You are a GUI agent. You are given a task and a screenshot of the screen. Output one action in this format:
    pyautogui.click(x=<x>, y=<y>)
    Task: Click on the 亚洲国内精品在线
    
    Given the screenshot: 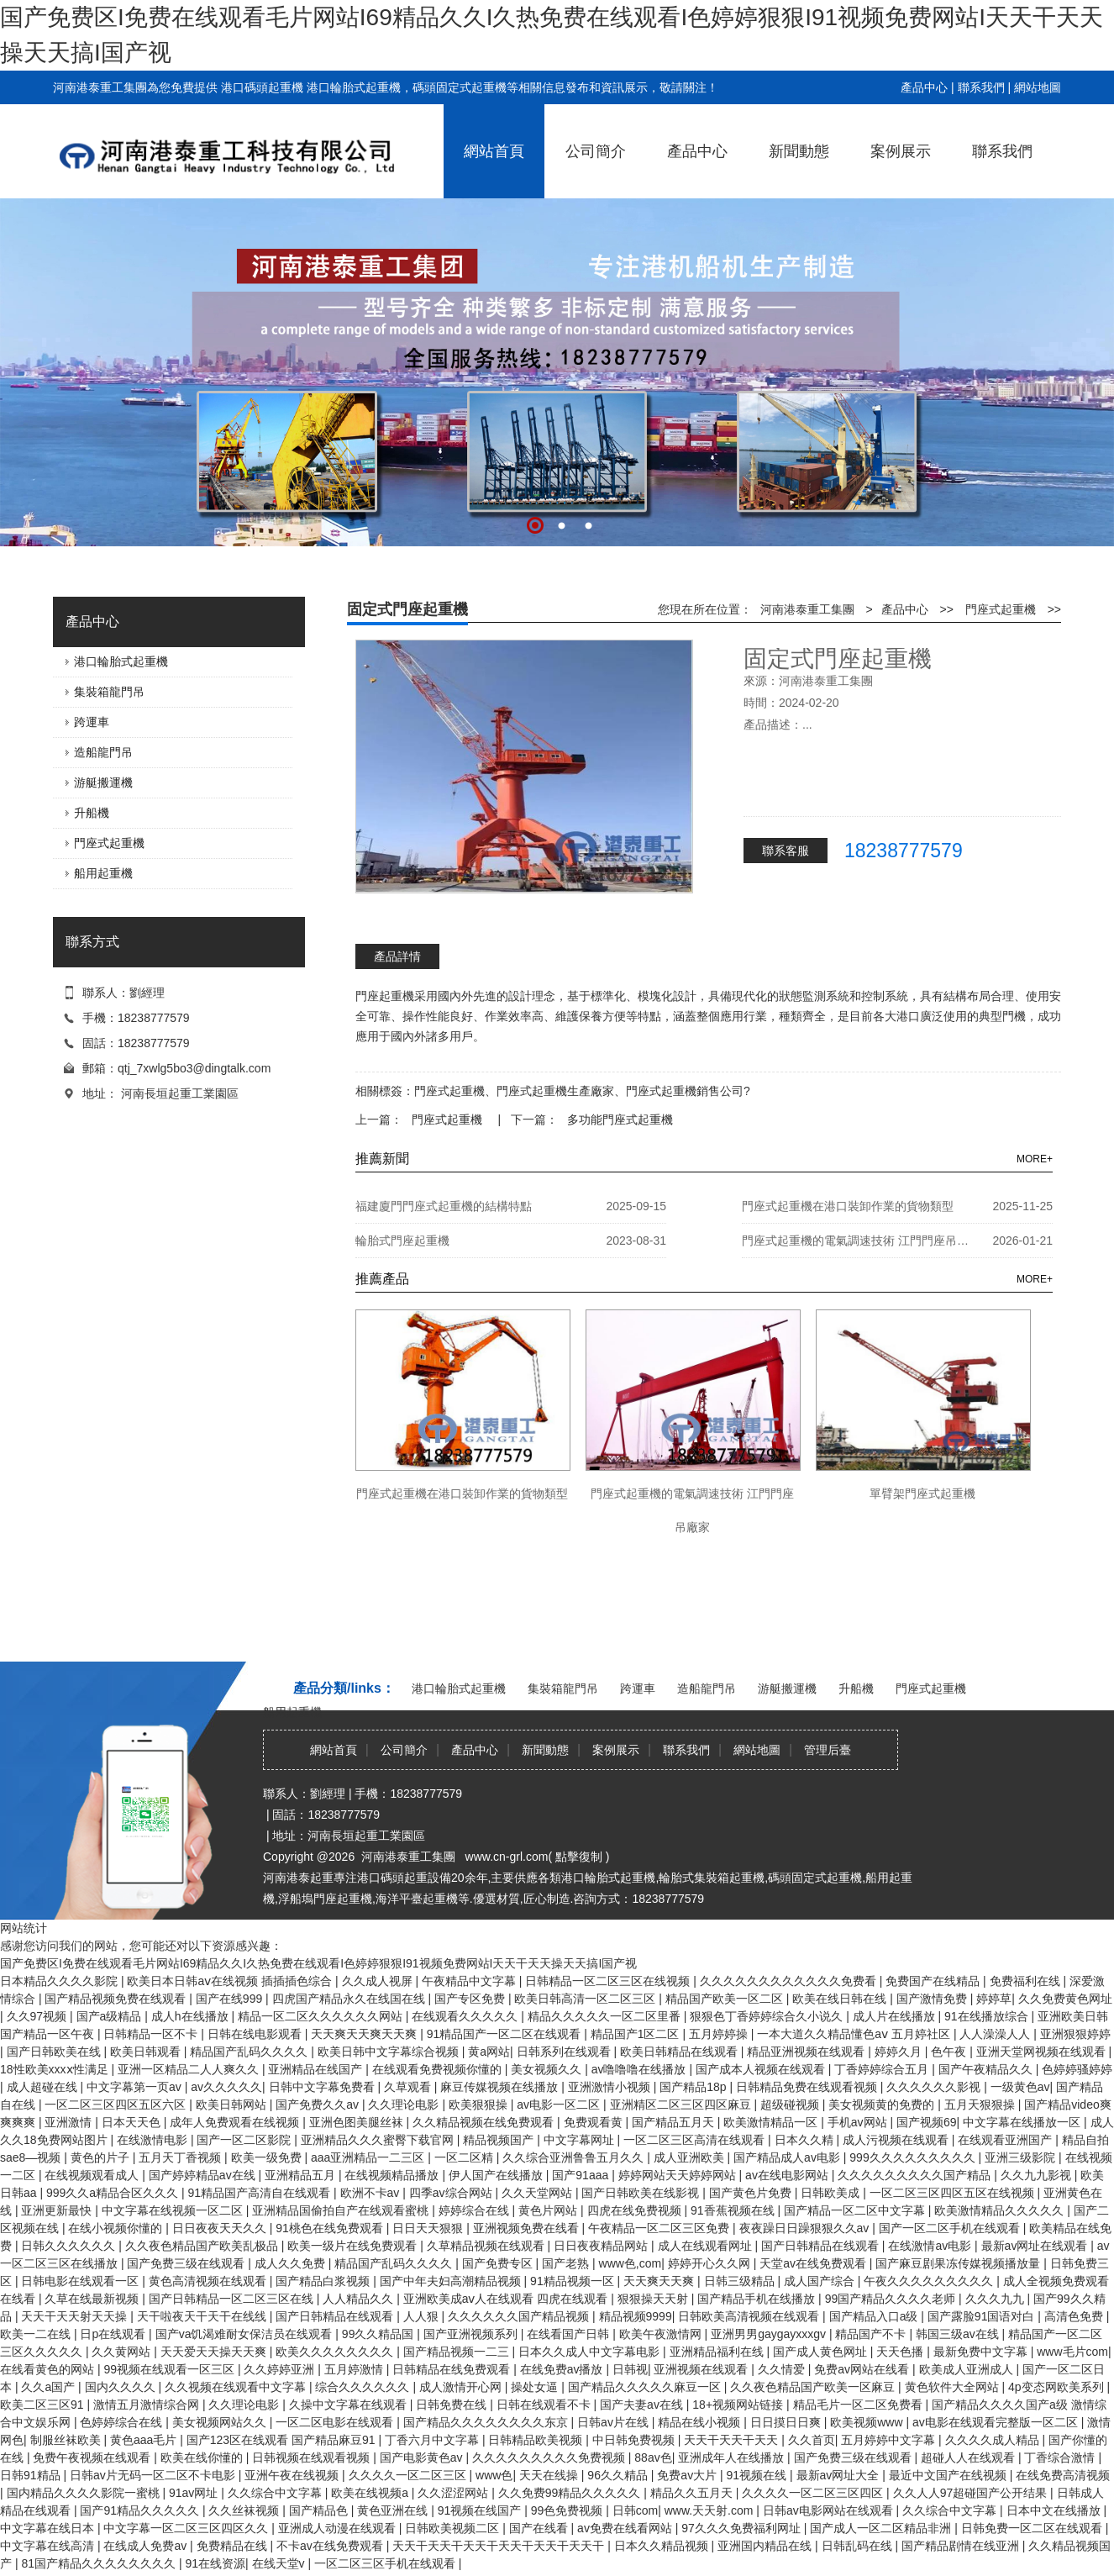 What is the action you would take?
    pyautogui.click(x=766, y=2545)
    